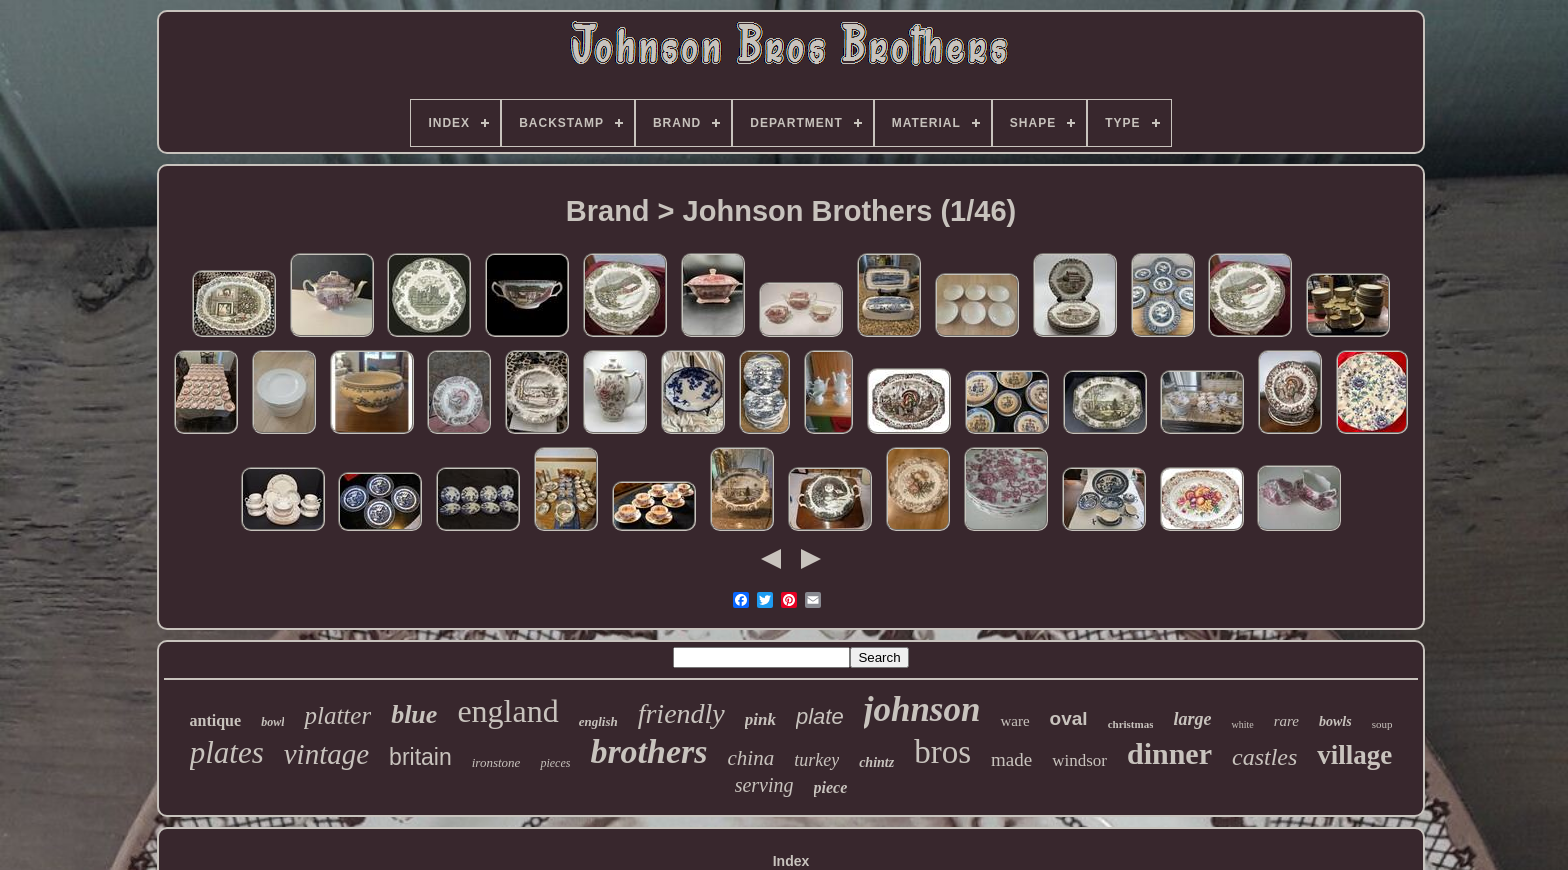 This screenshot has width=1568, height=870. Describe the element at coordinates (420, 757) in the screenshot. I see `britain` at that location.